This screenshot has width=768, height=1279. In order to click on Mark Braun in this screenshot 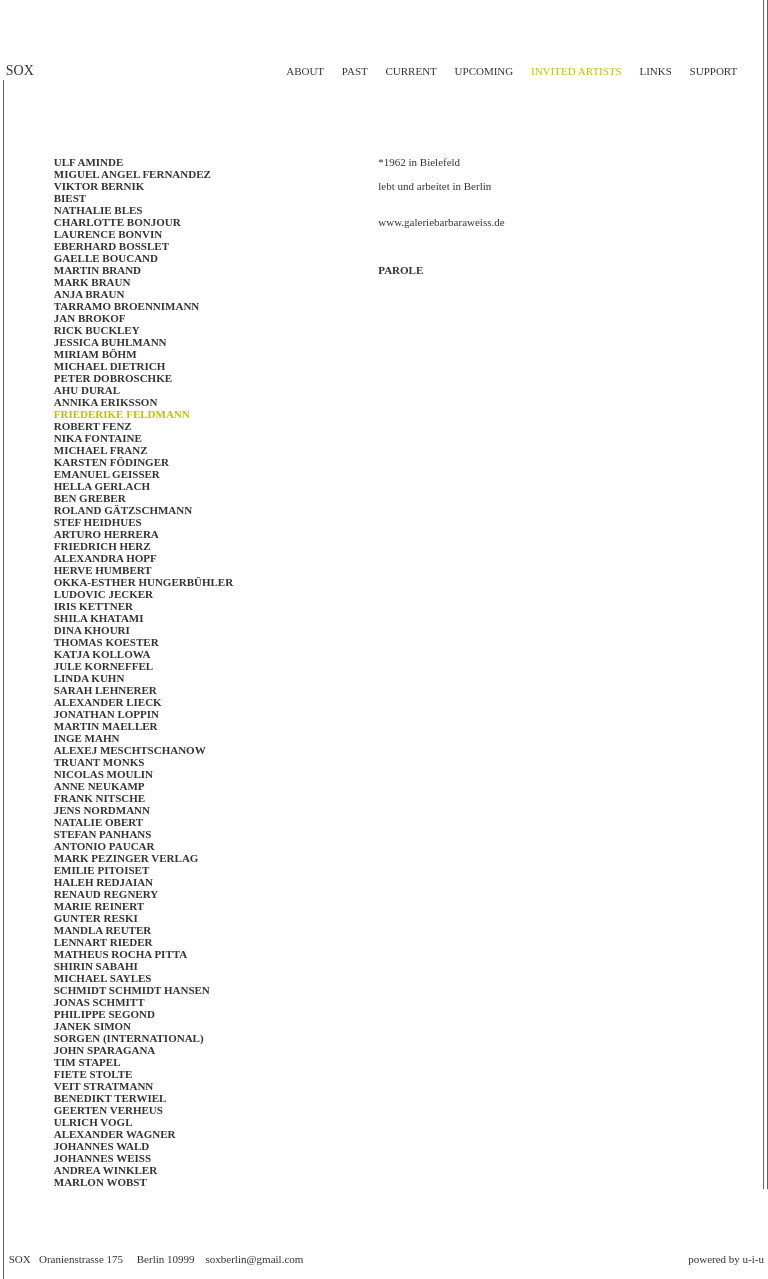, I will do `click(92, 282)`.